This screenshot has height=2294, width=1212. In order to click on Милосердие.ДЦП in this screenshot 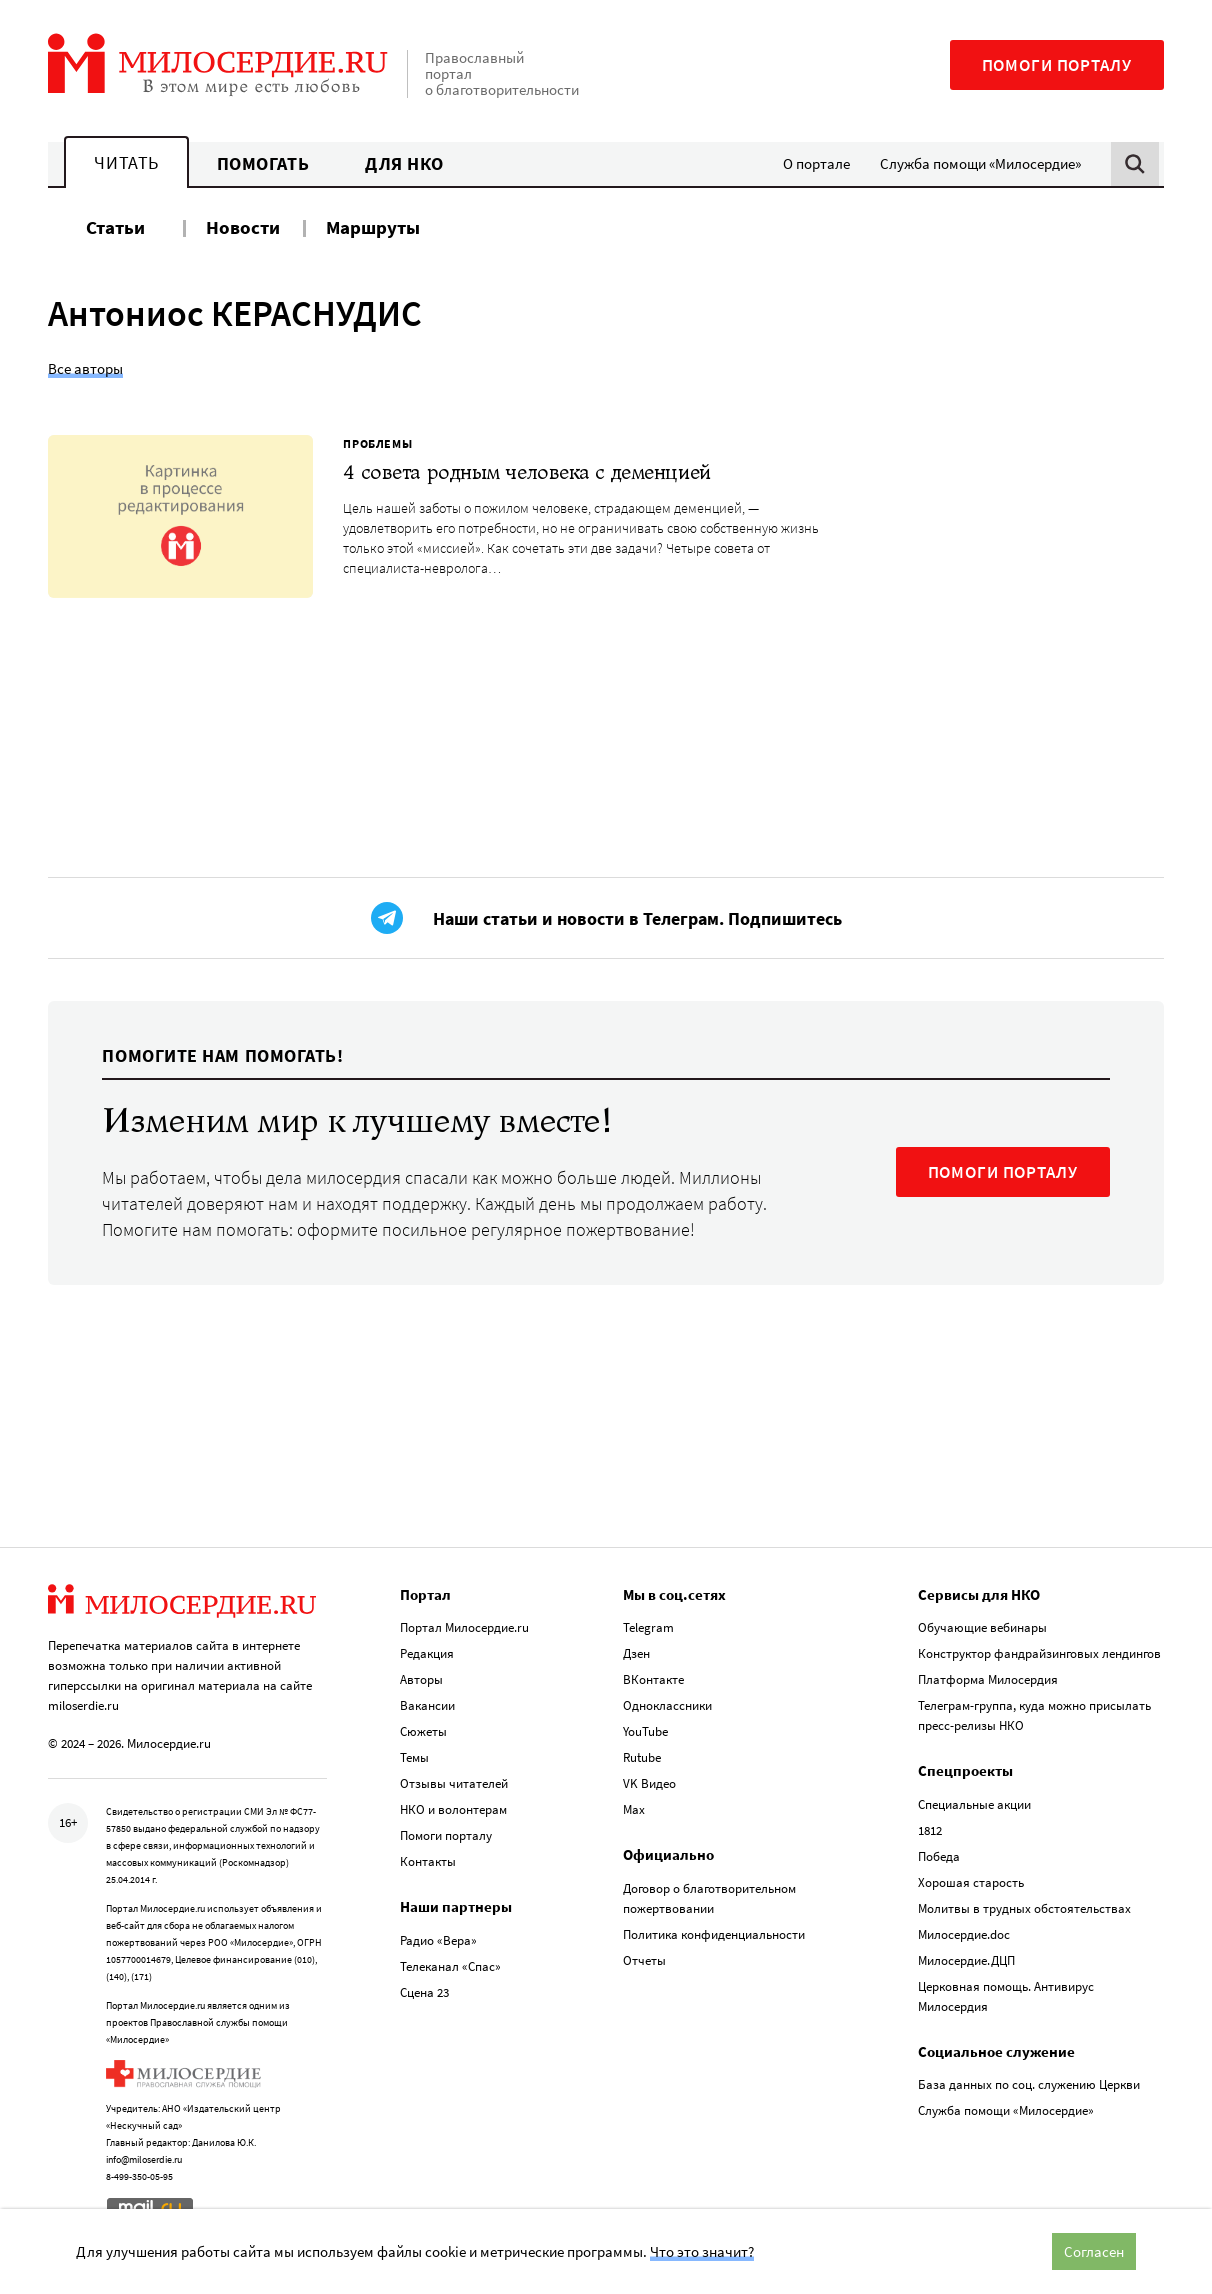, I will do `click(966, 1960)`.